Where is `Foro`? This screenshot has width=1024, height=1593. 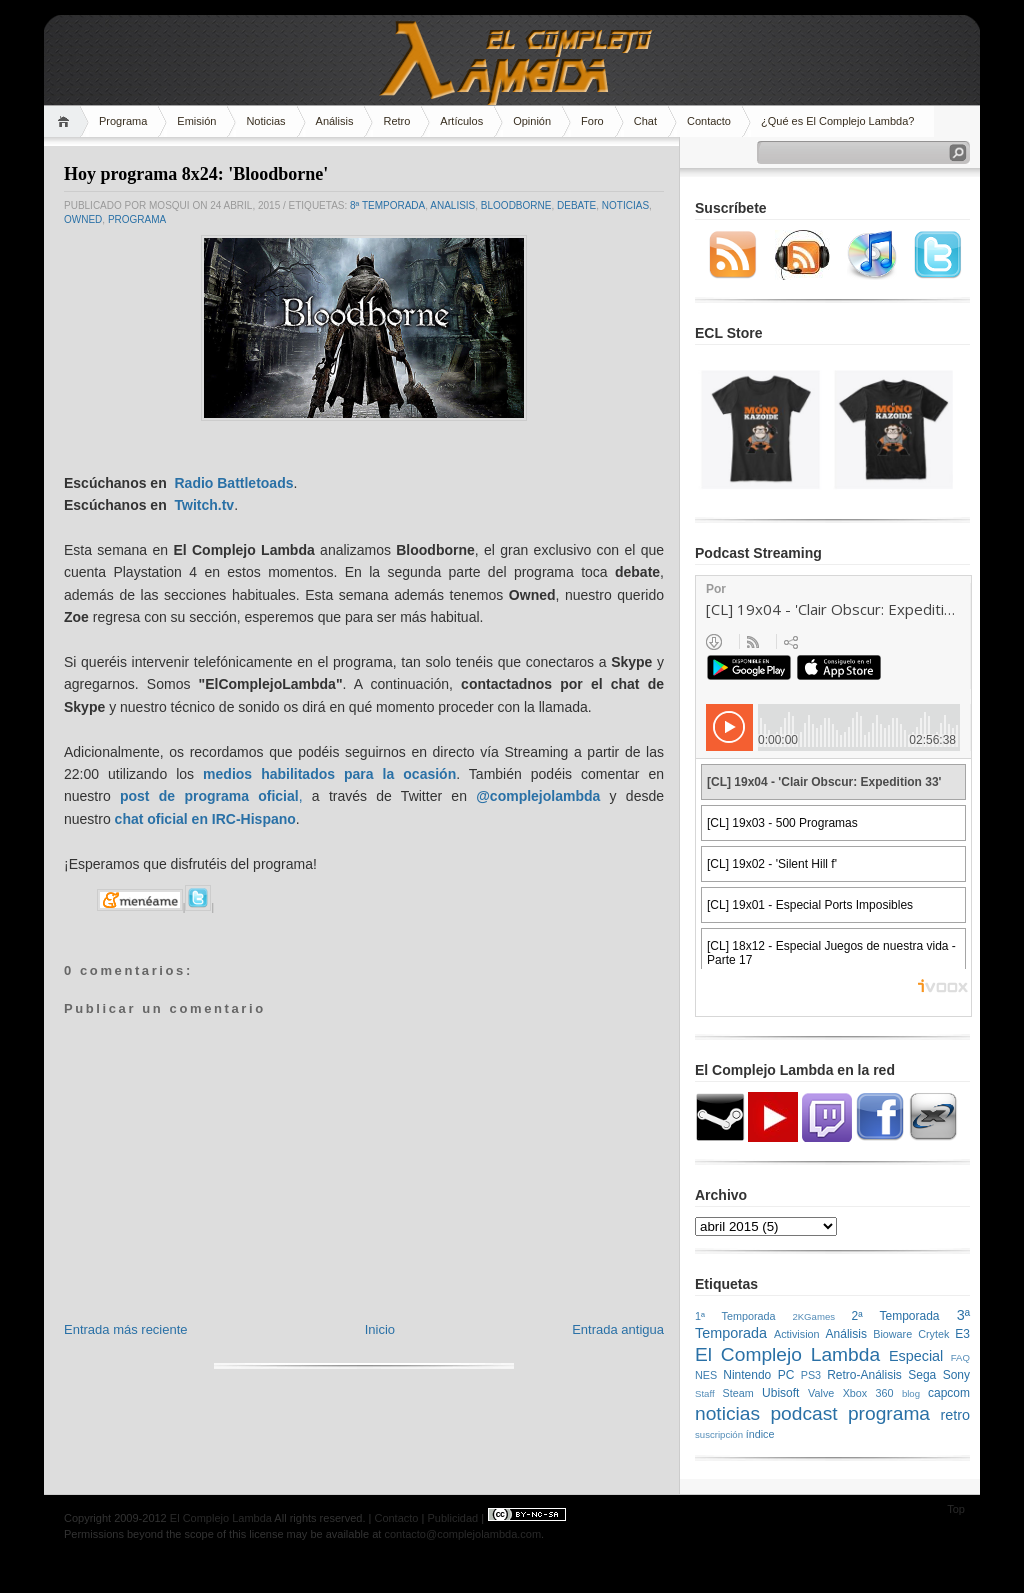
Foro is located at coordinates (592, 121).